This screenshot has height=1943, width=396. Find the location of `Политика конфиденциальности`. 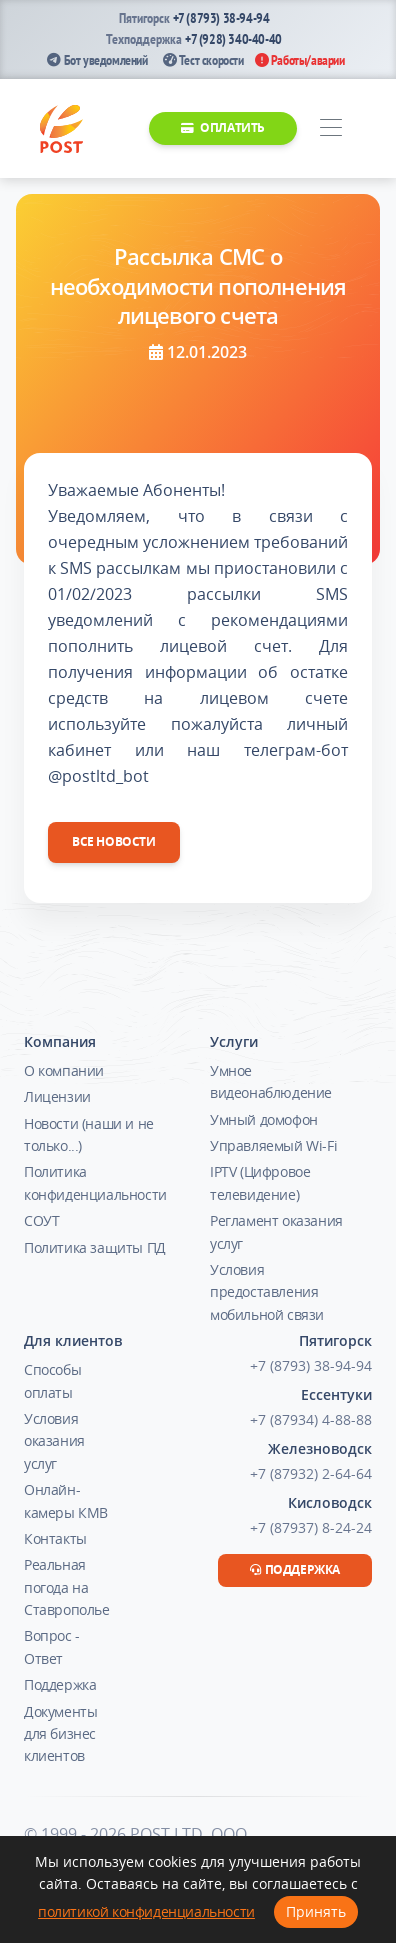

Политика конфиденциальности is located at coordinates (95, 1182).